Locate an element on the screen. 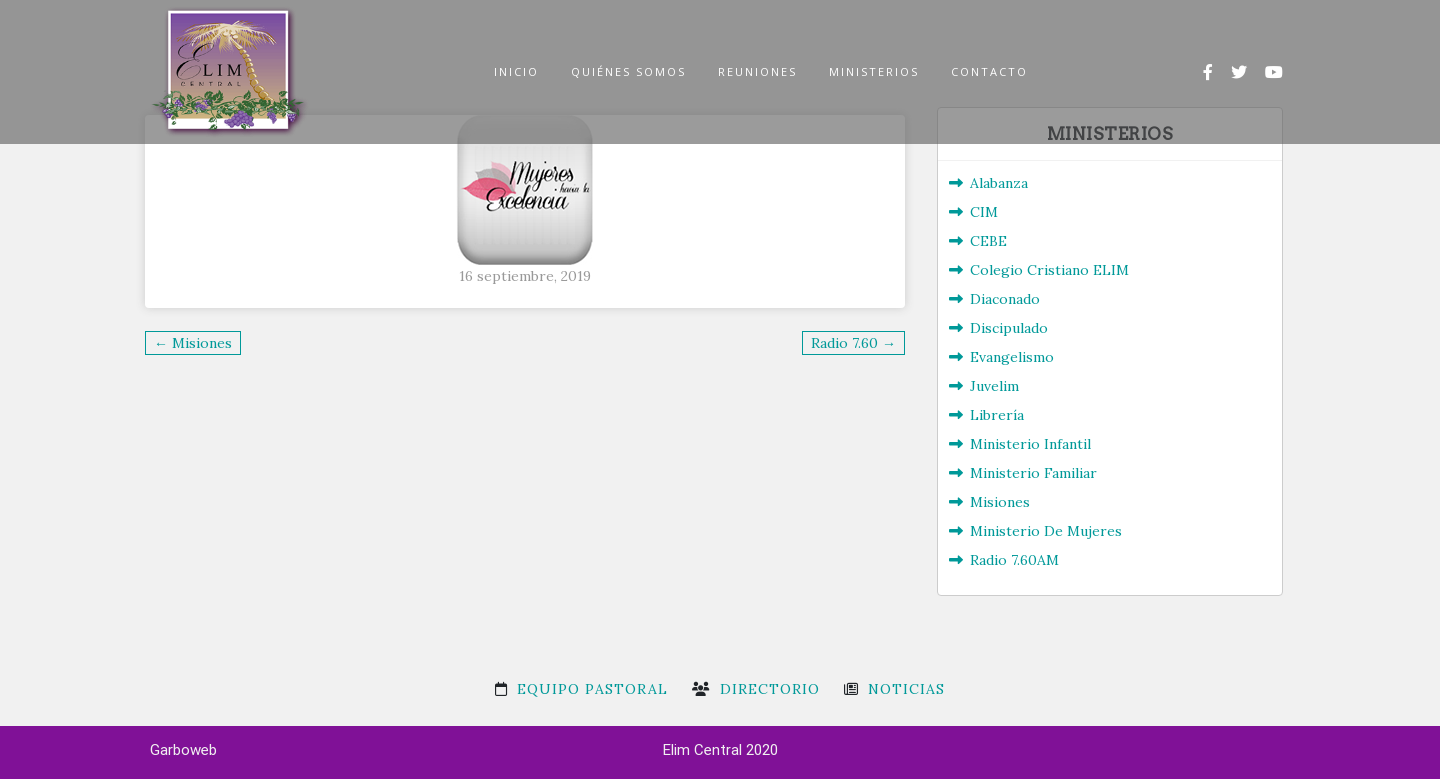  Radio 7.60AM is located at coordinates (1014, 560).